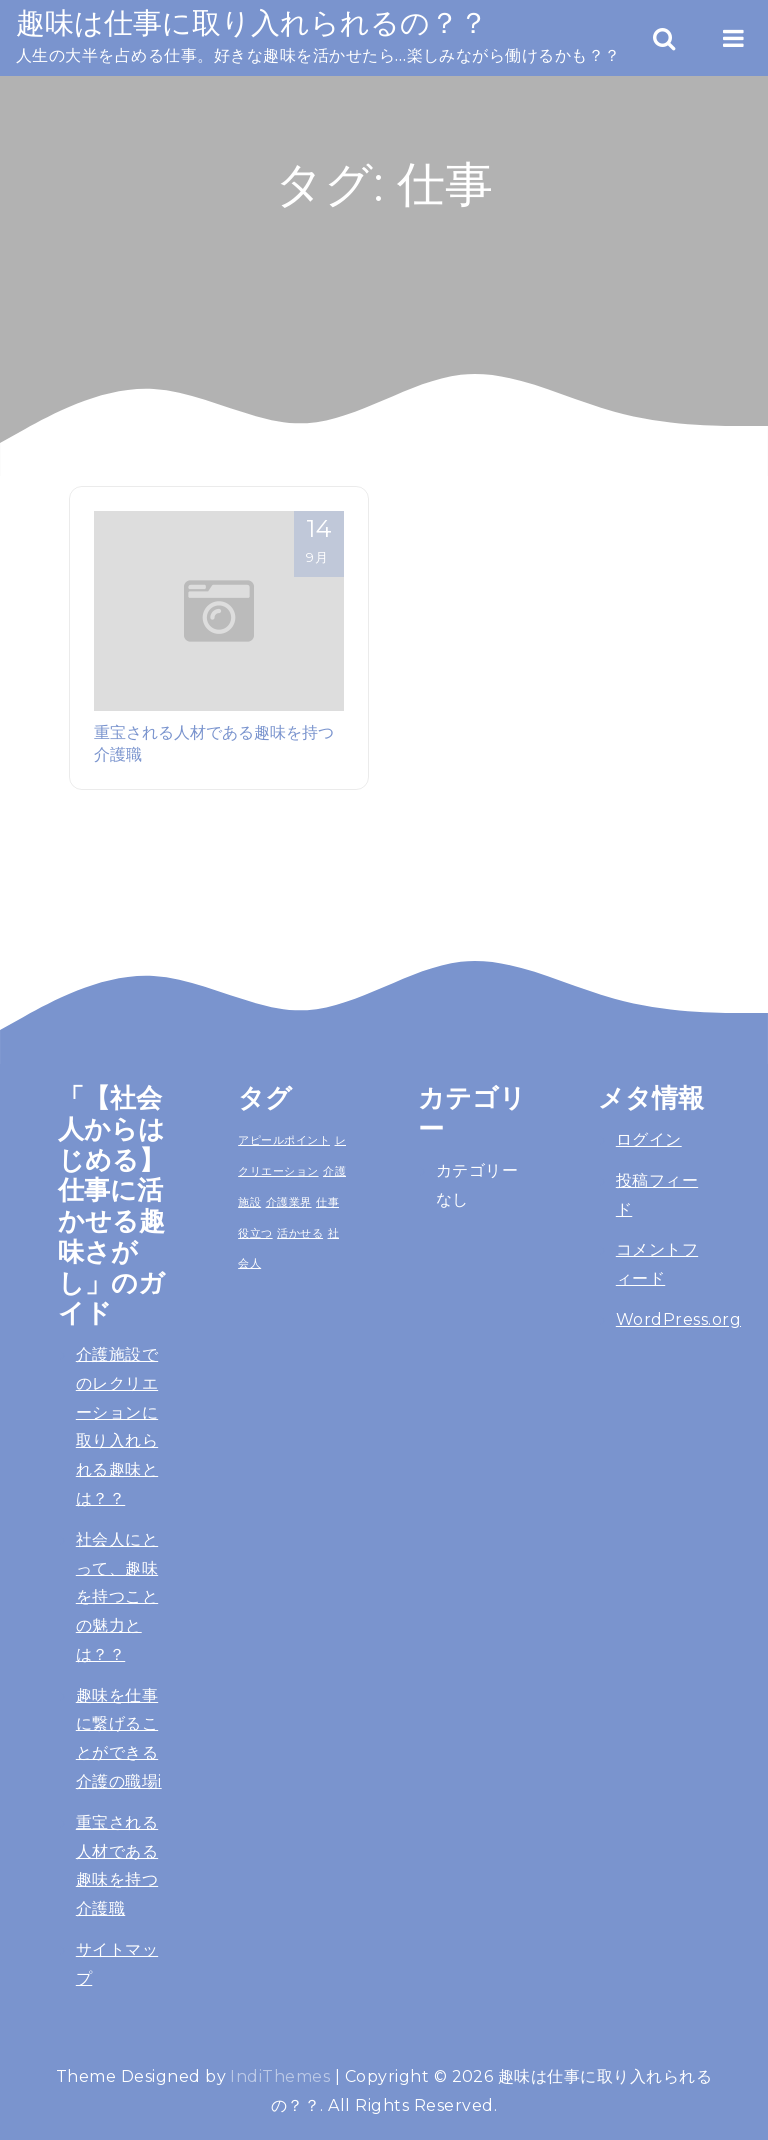 The image size is (768, 2140). I want to click on 活かせる [活かせる (1個の項目)], so click(300, 1233).